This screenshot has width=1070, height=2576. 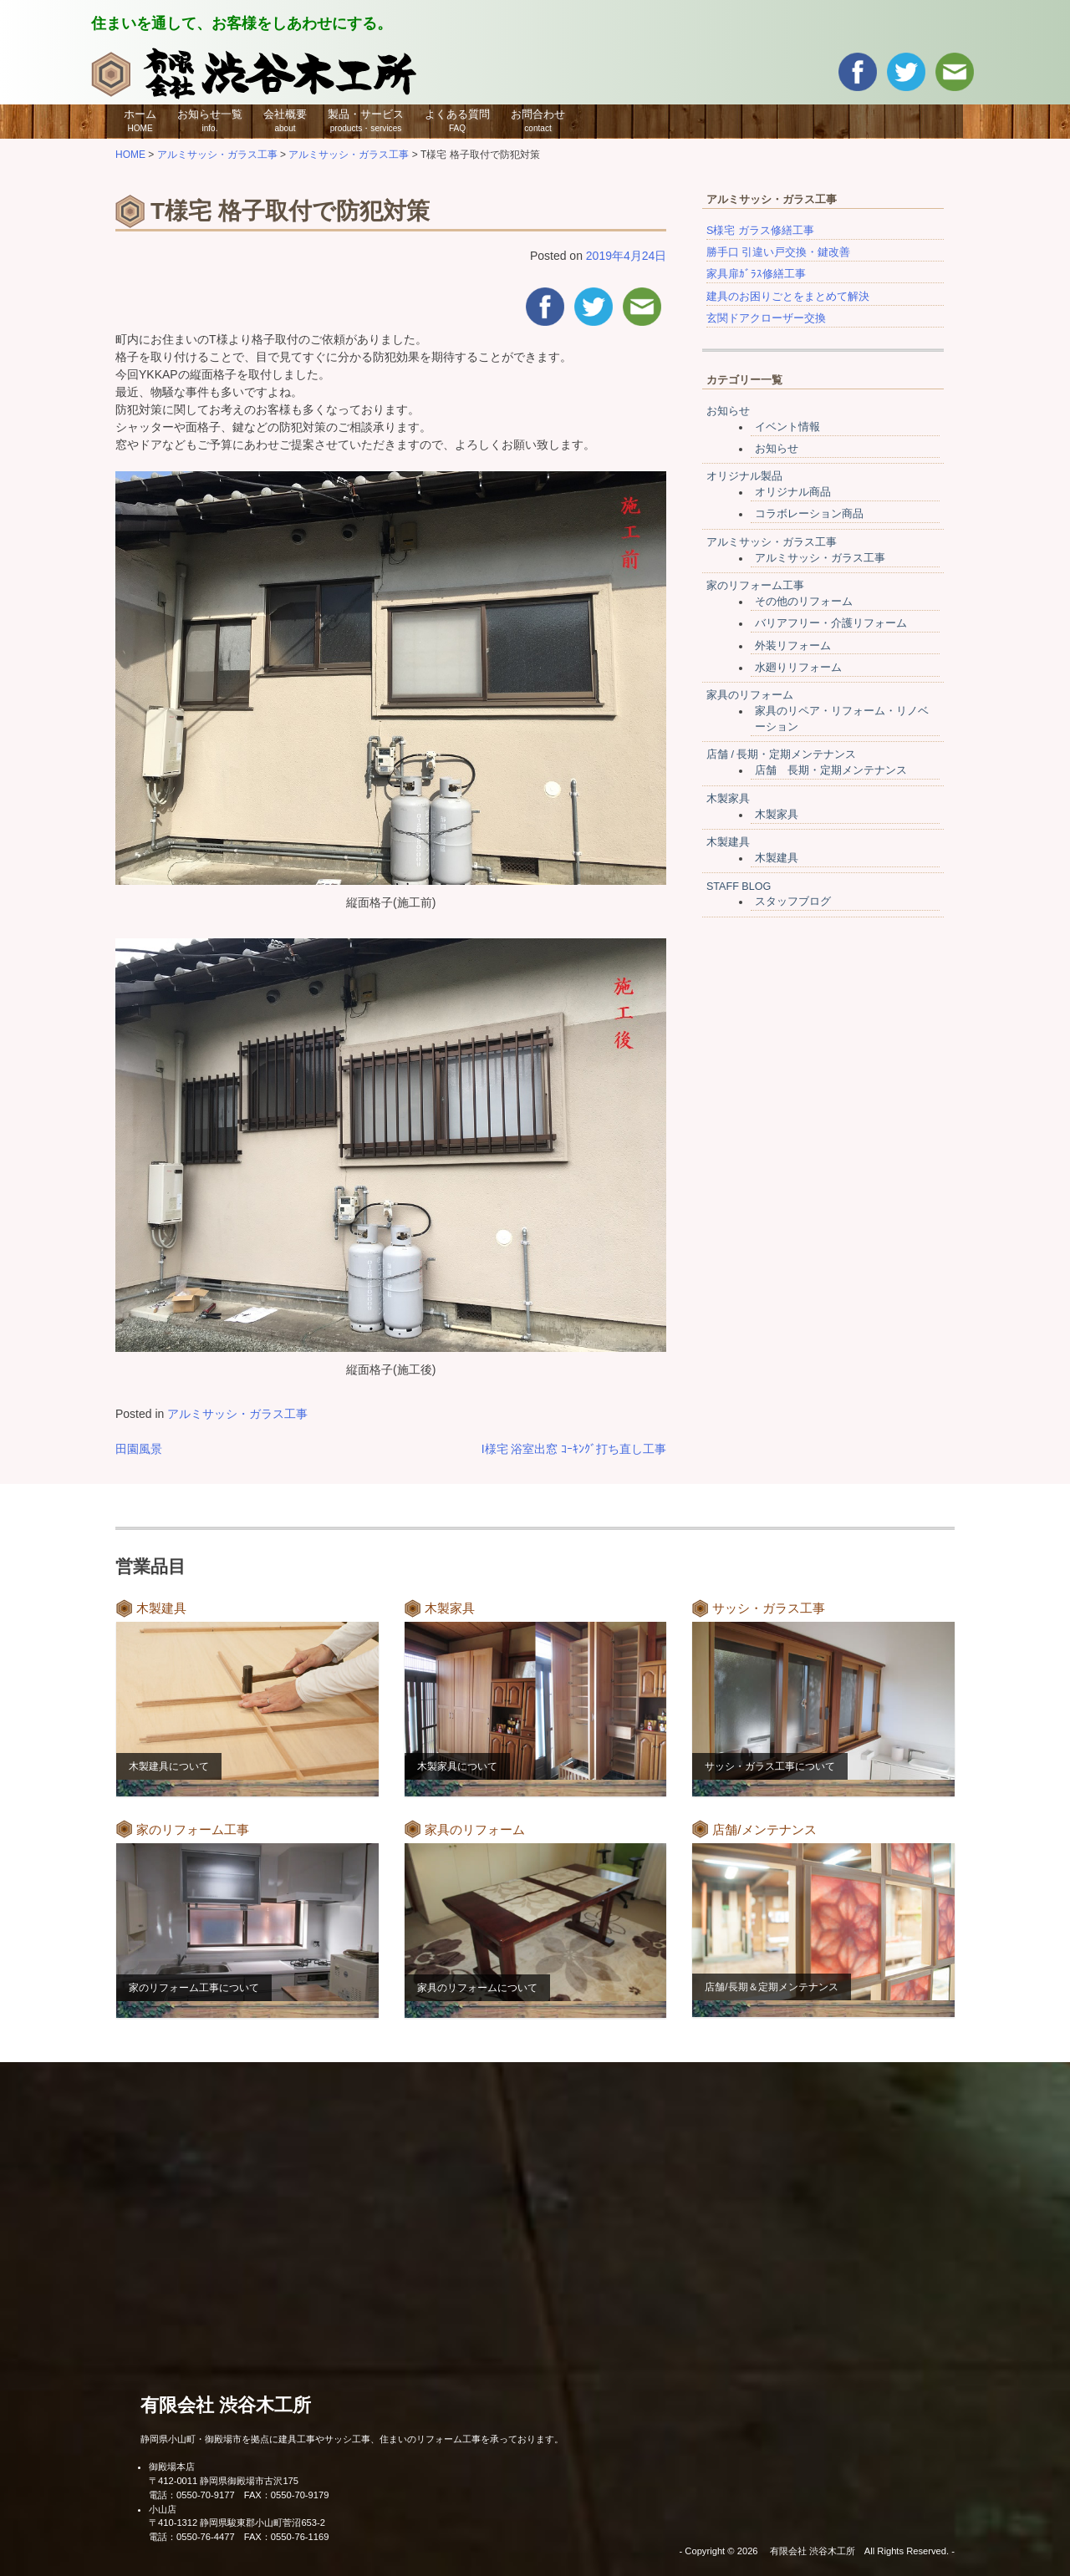 I want to click on STAFF BLOG, so click(x=738, y=886).